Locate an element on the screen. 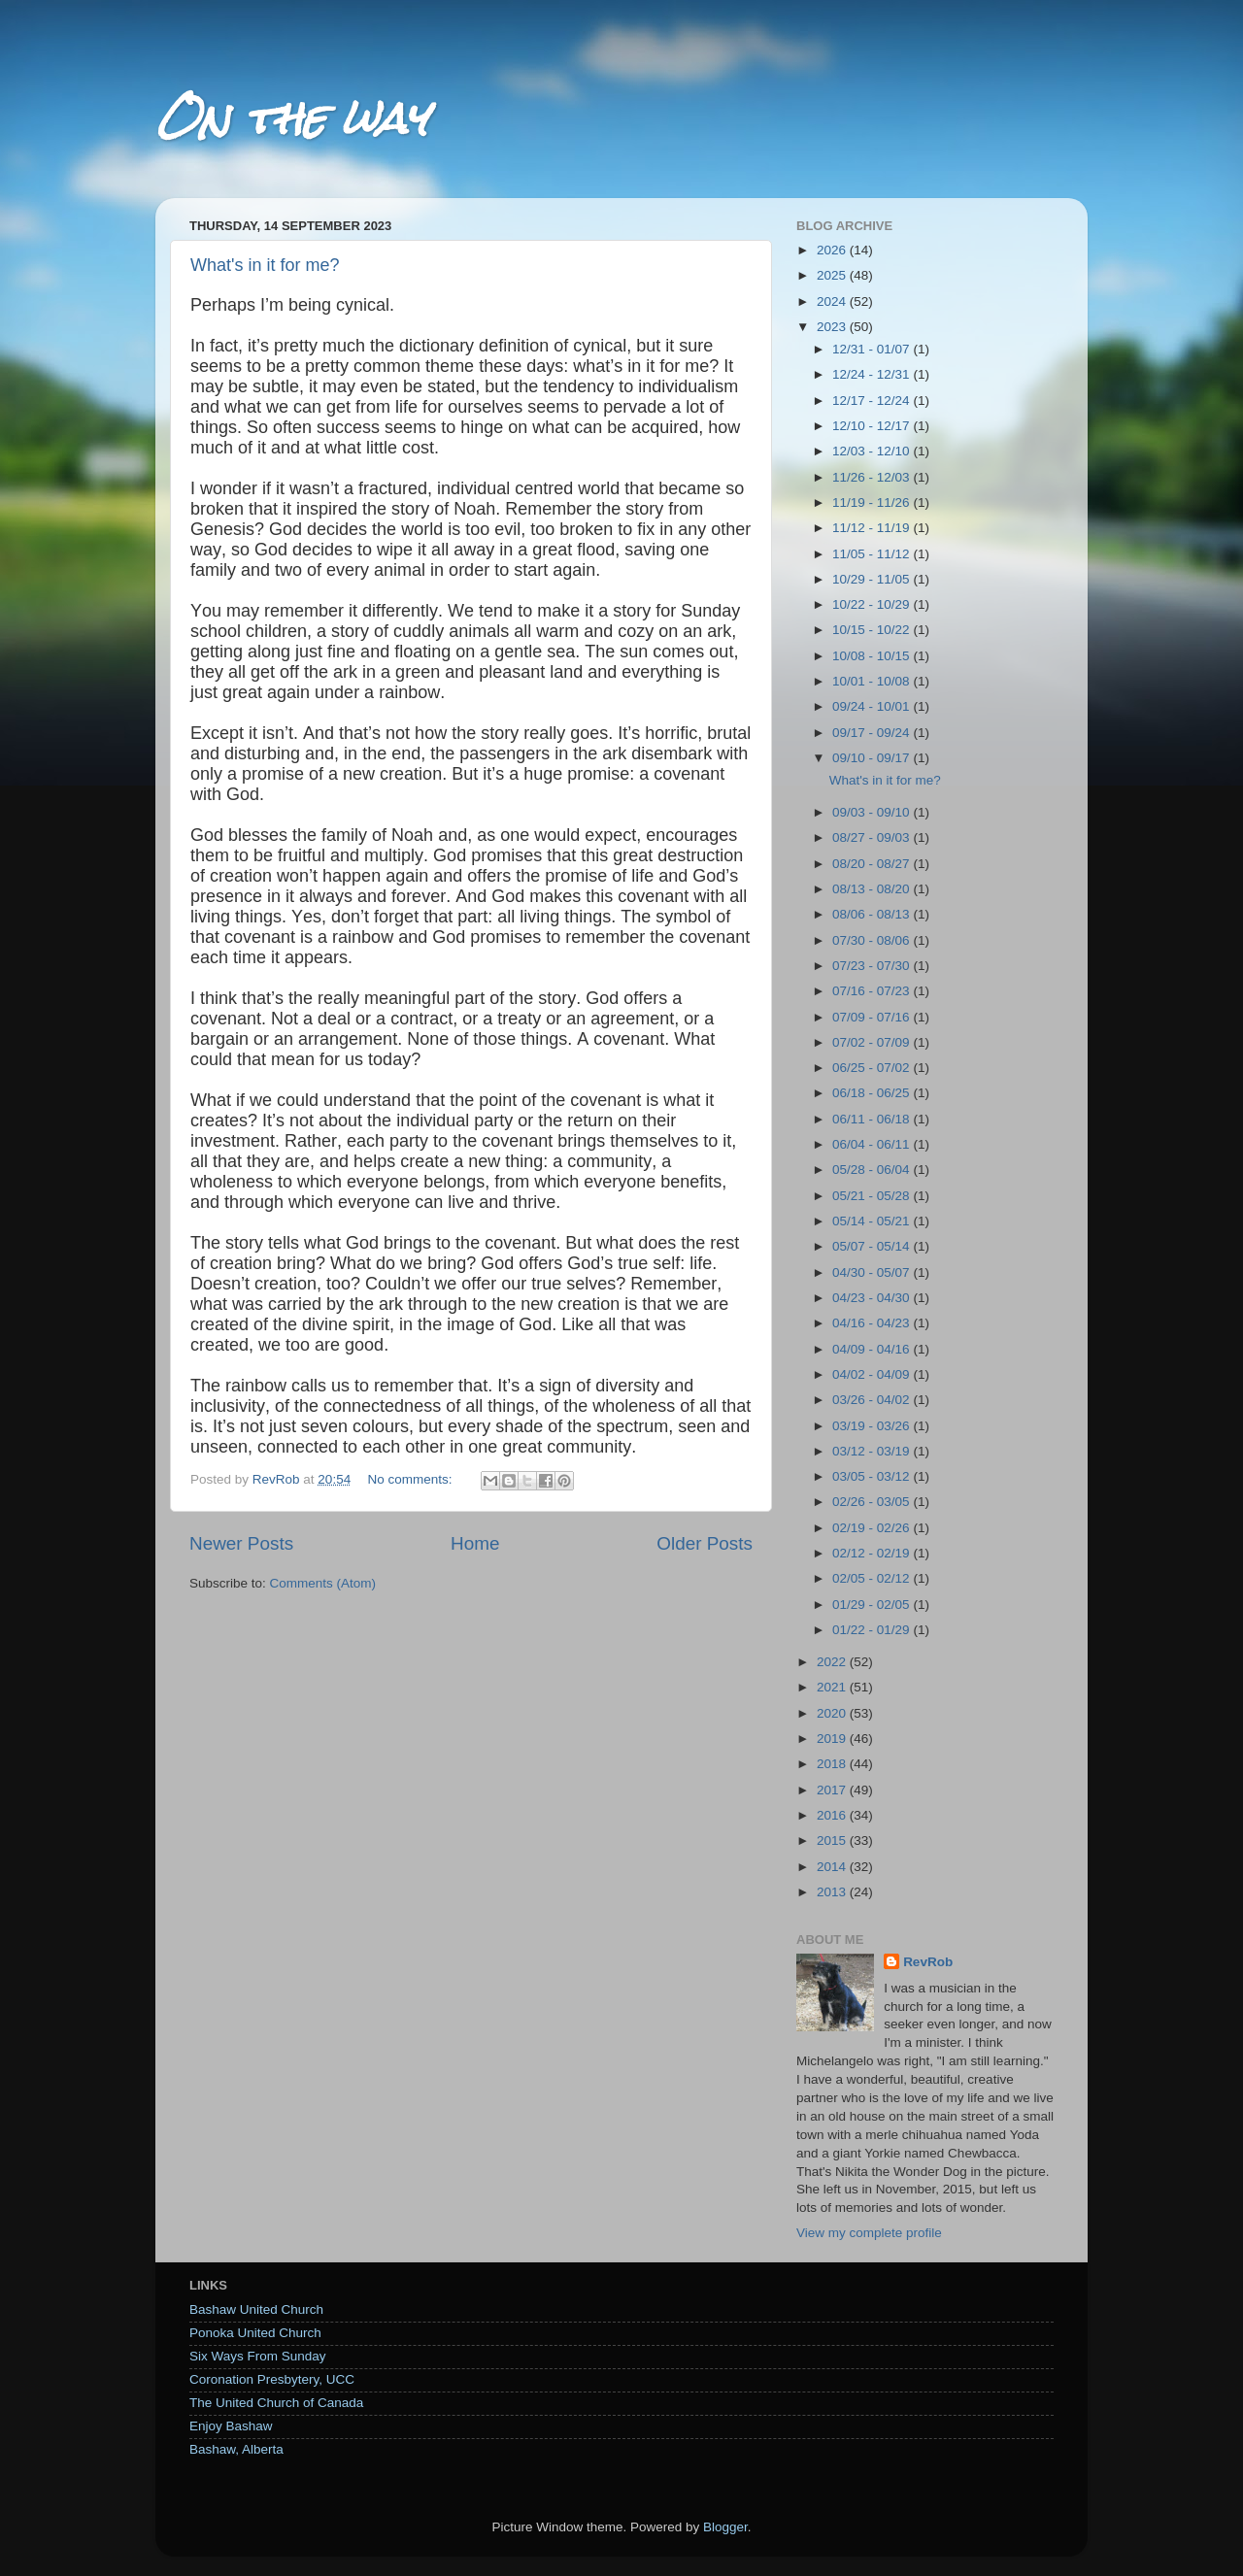 This screenshot has width=1243, height=2576. RevRob is located at coordinates (928, 1962).